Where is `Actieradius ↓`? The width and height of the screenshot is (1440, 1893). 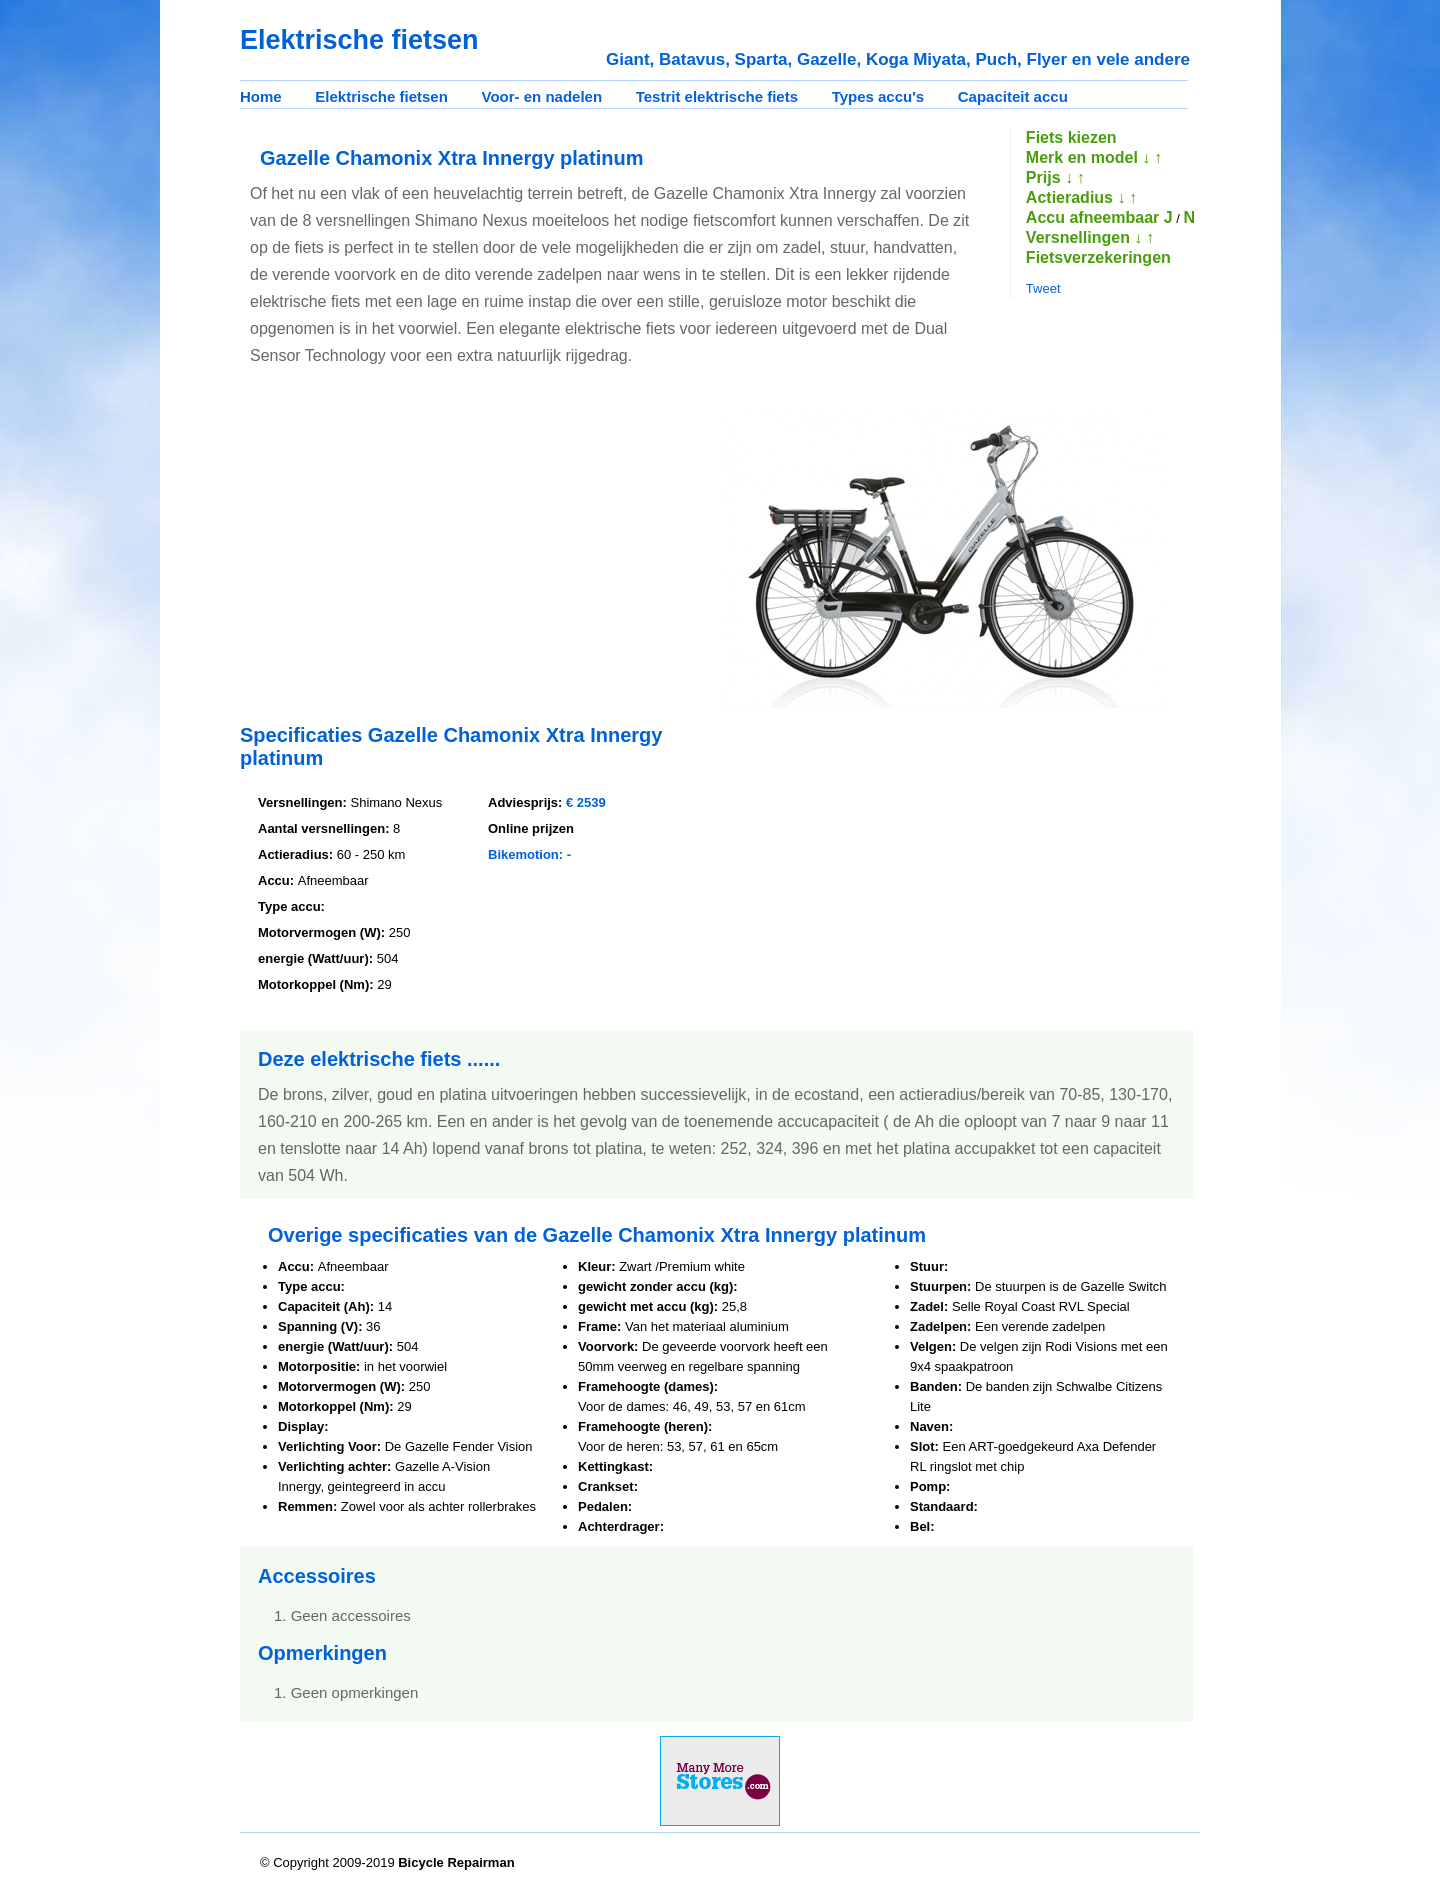 Actieradius ↓ is located at coordinates (1076, 197).